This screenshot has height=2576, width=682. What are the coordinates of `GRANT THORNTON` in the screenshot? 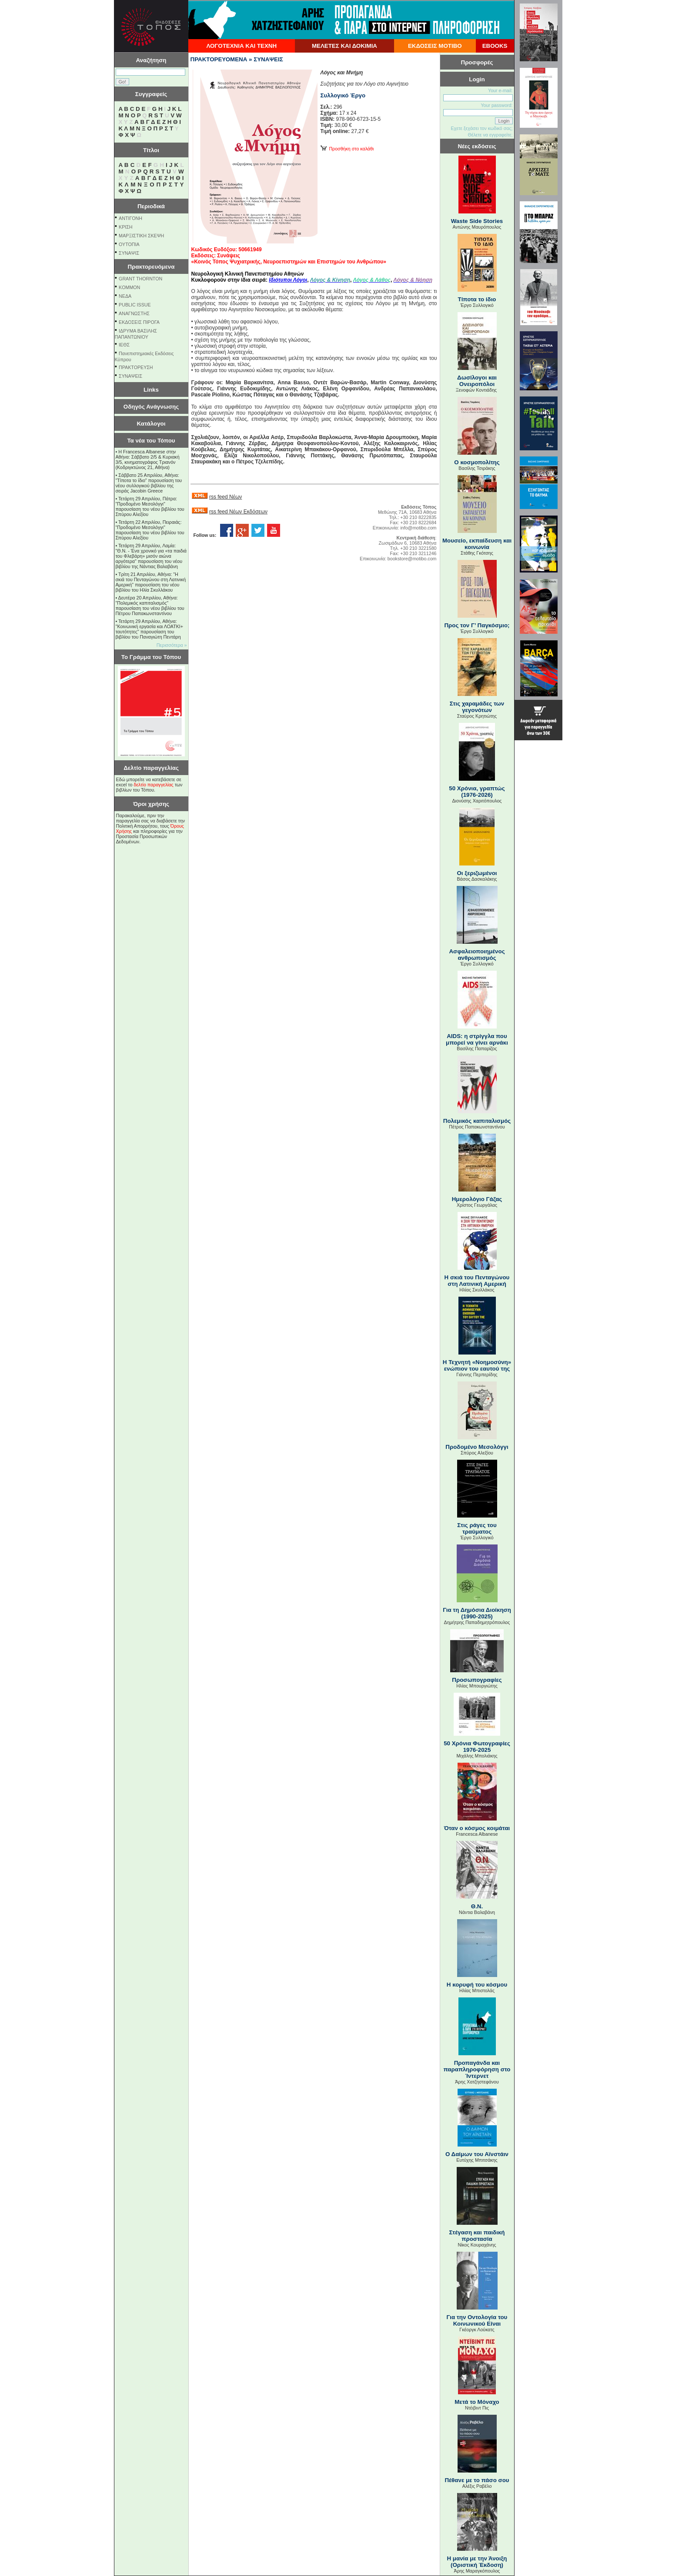 It's located at (140, 278).